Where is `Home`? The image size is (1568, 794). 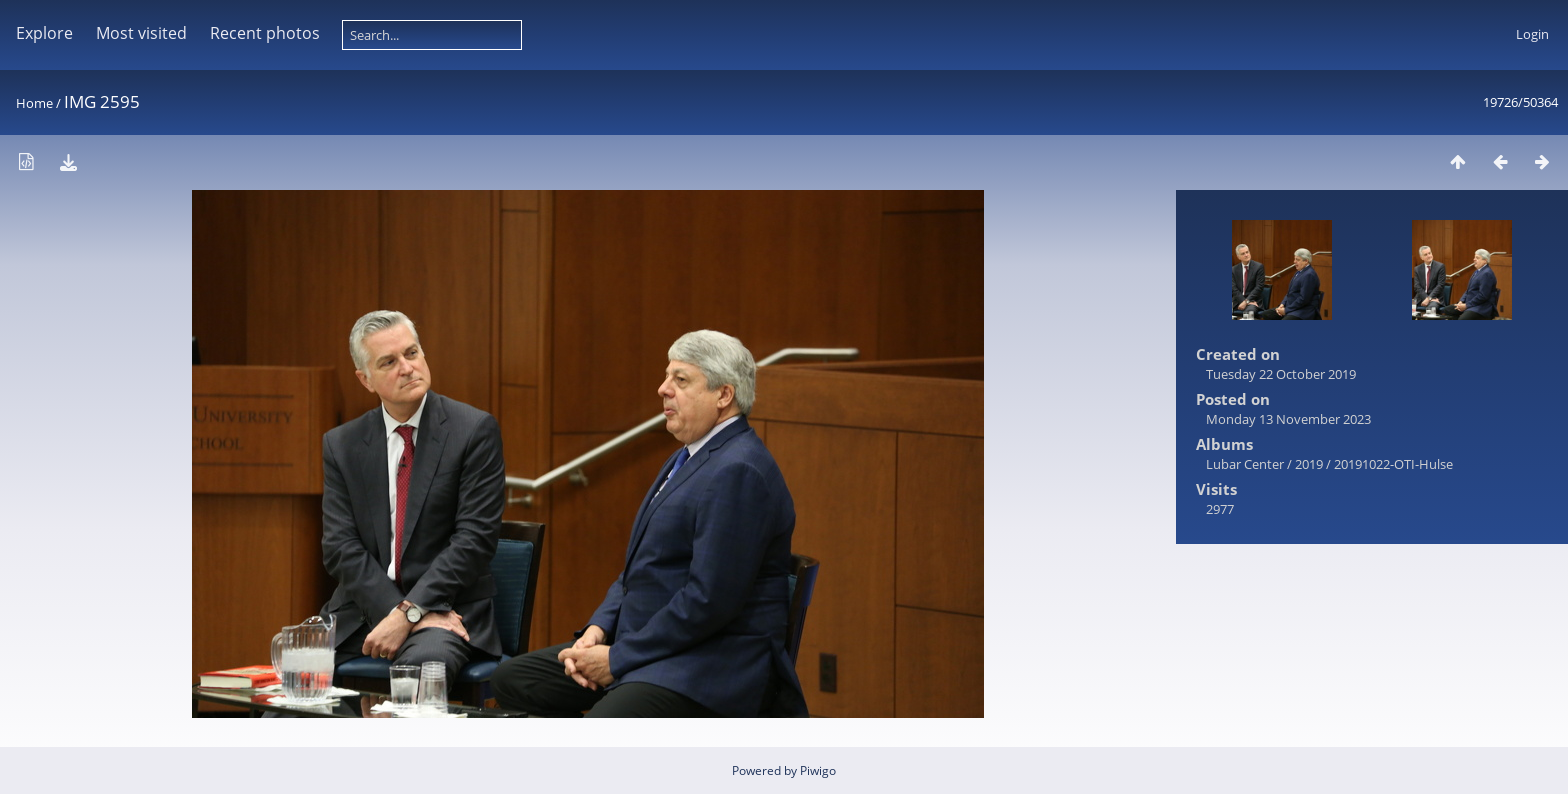 Home is located at coordinates (34, 103).